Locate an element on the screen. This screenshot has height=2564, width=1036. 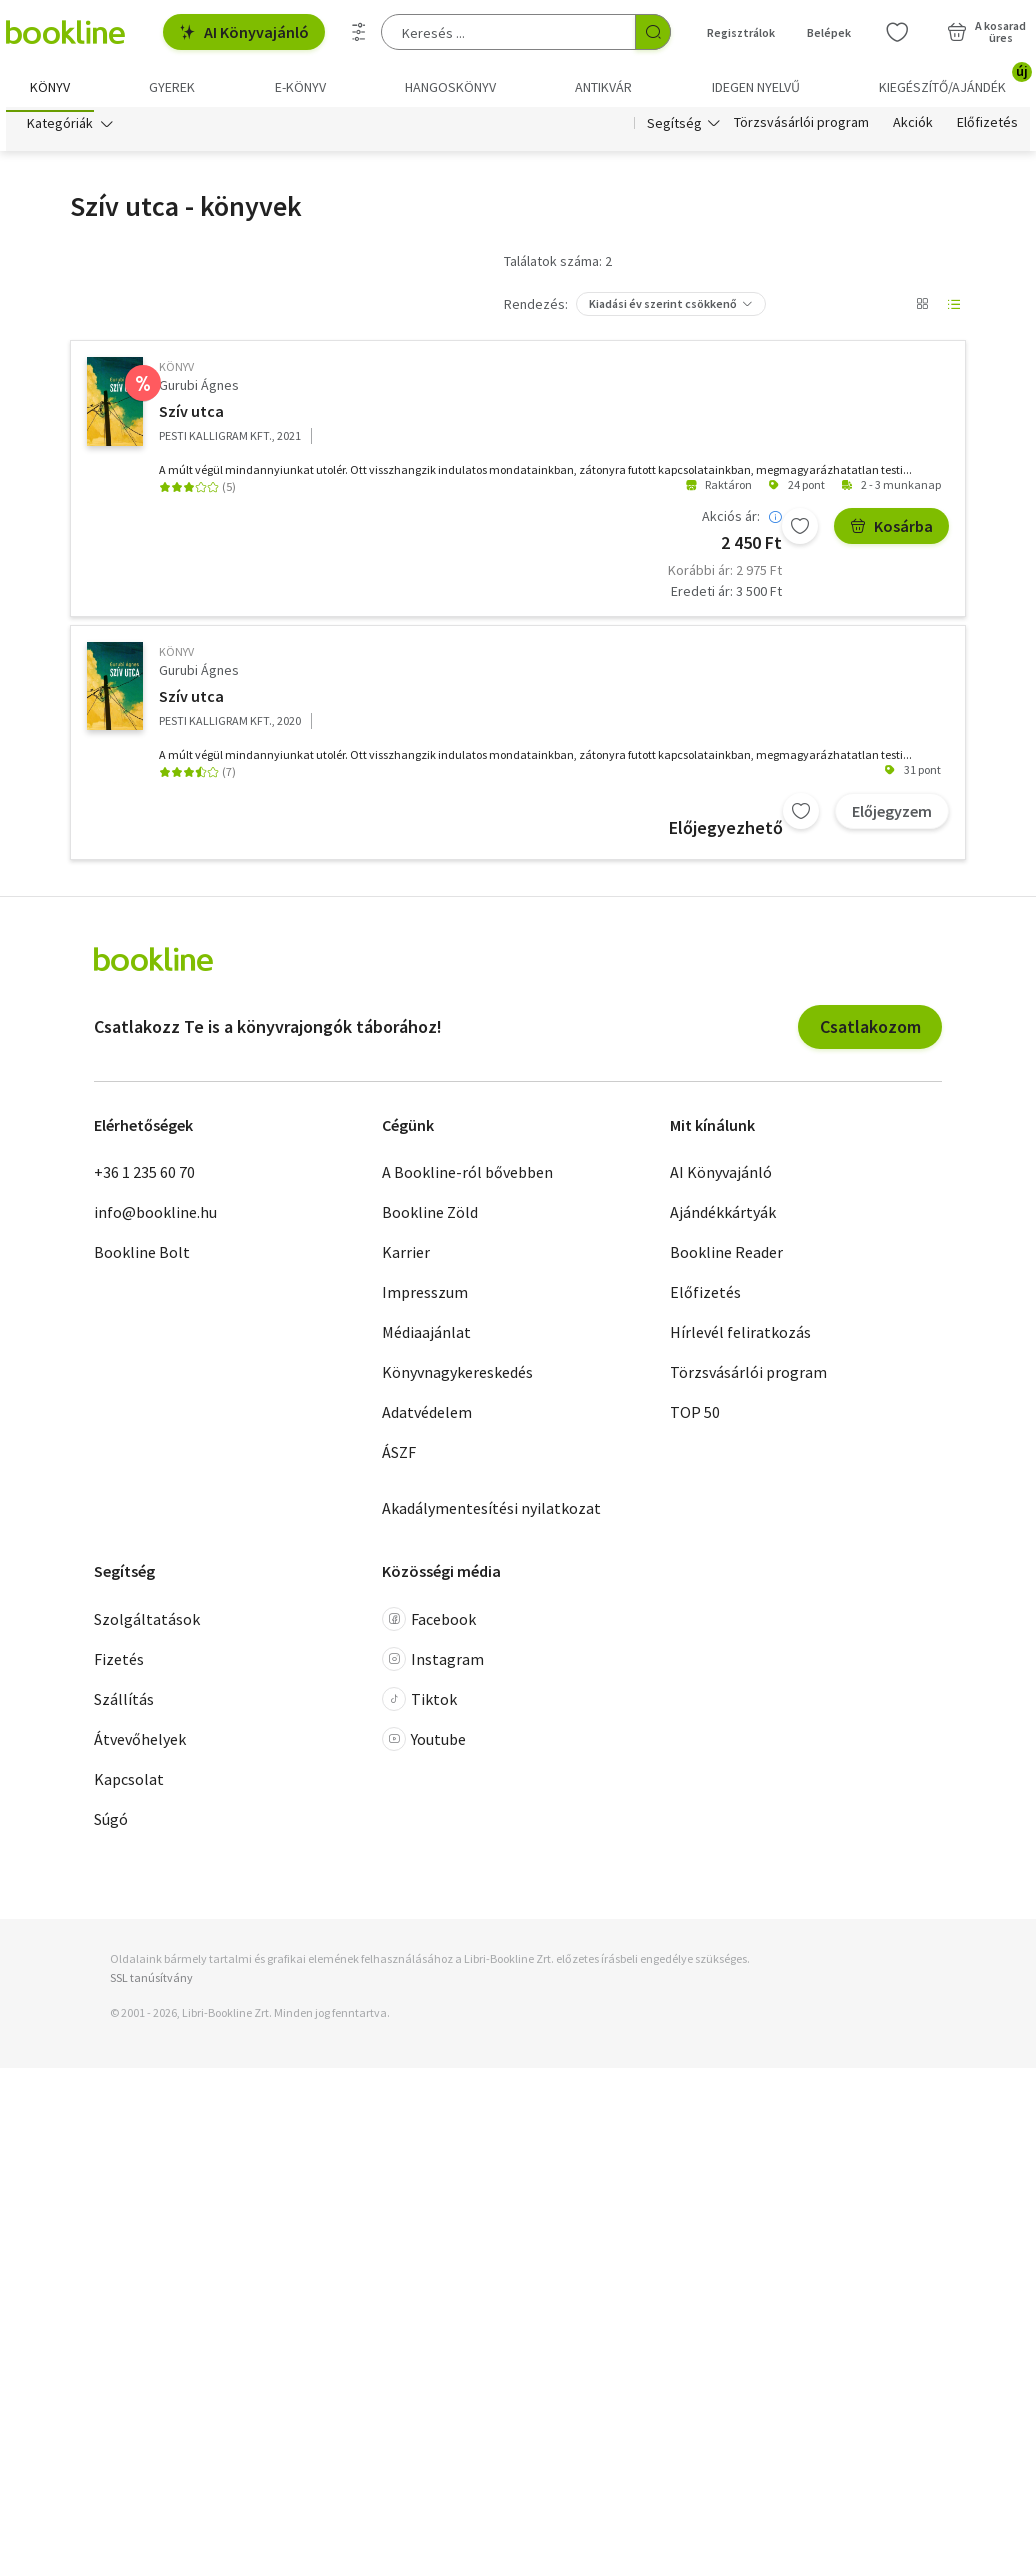
Kiegészítő/Ajándék [menuitem] is located at coordinates (954, 80).